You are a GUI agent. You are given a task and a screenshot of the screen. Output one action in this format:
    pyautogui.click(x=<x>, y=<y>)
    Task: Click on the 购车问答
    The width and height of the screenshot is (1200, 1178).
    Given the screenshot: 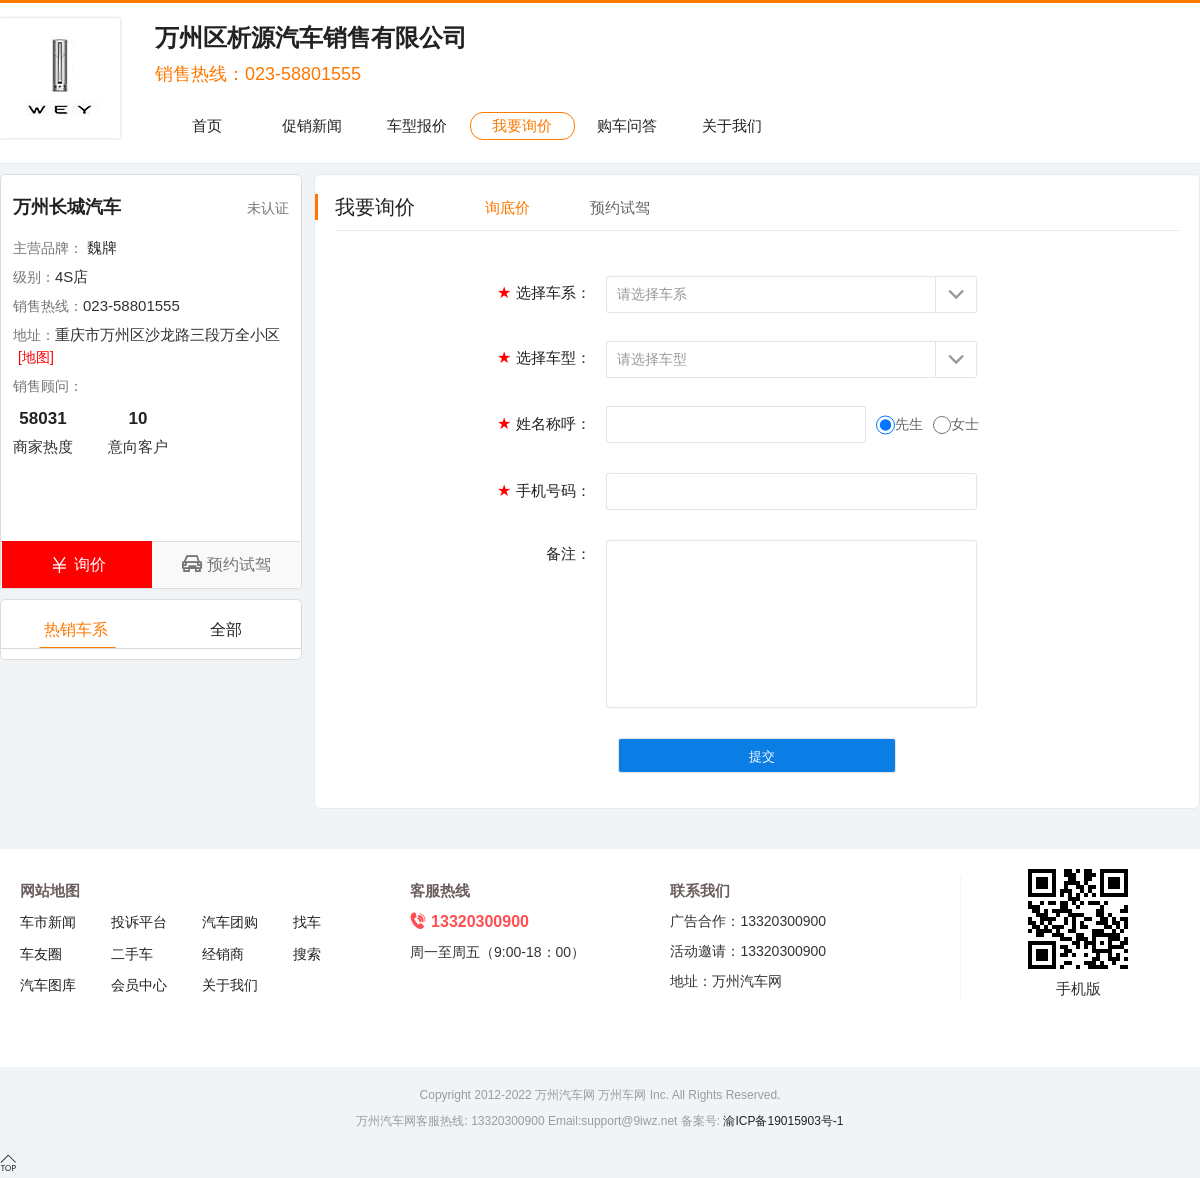 What is the action you would take?
    pyautogui.click(x=627, y=125)
    